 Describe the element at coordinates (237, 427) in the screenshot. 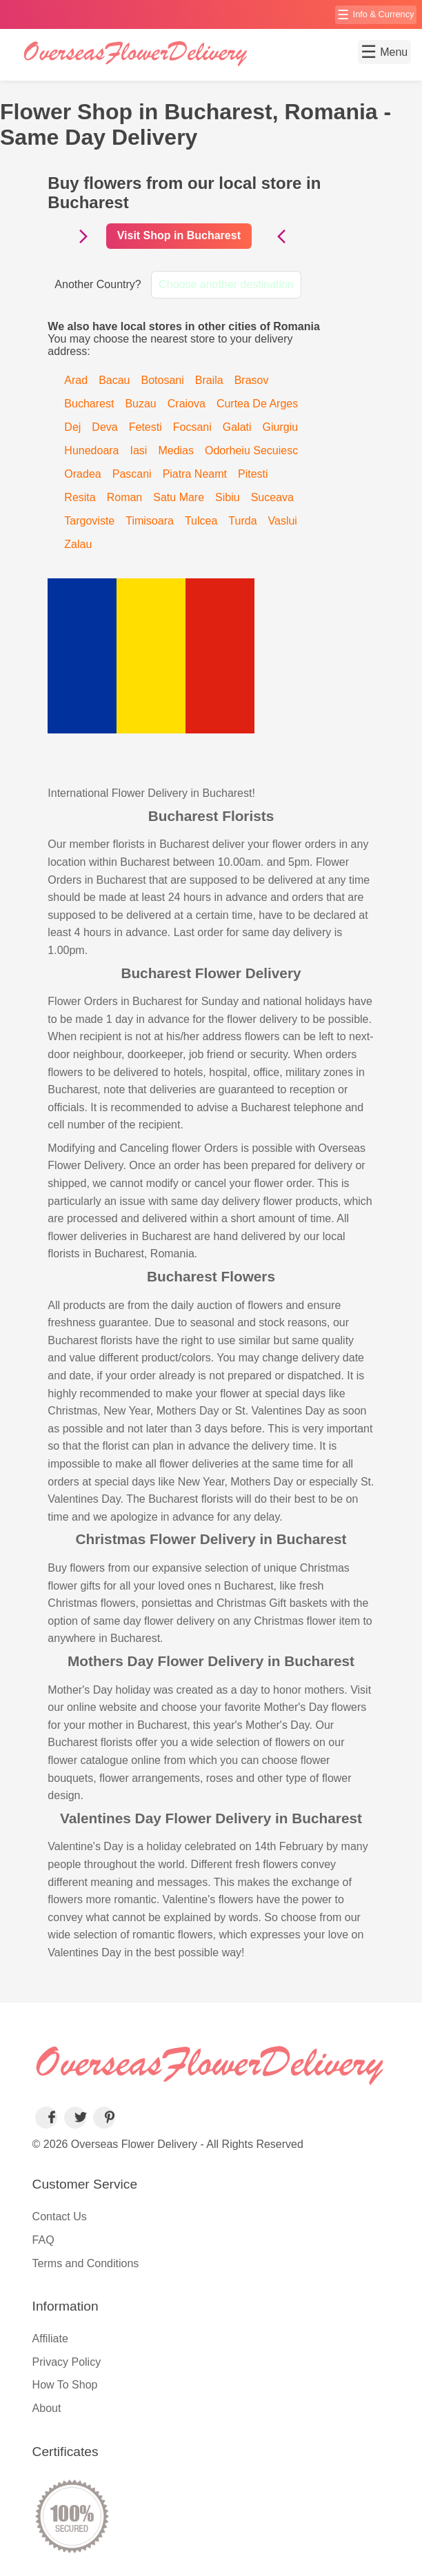

I see `Galati` at that location.